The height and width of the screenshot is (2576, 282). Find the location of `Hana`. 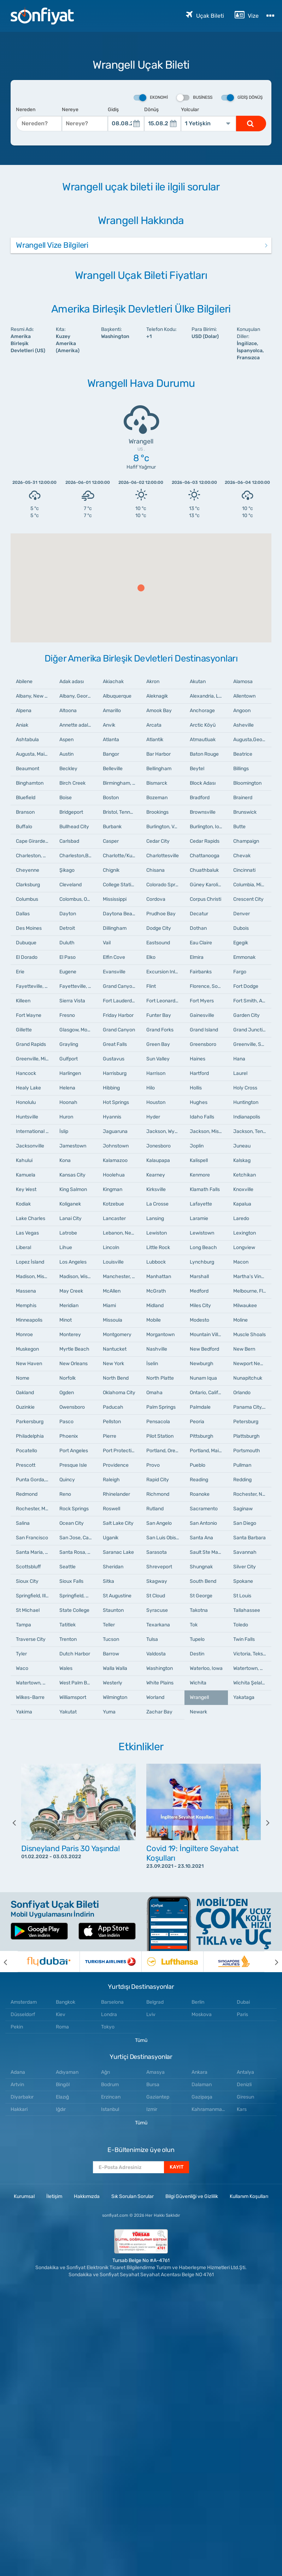

Hana is located at coordinates (239, 1059).